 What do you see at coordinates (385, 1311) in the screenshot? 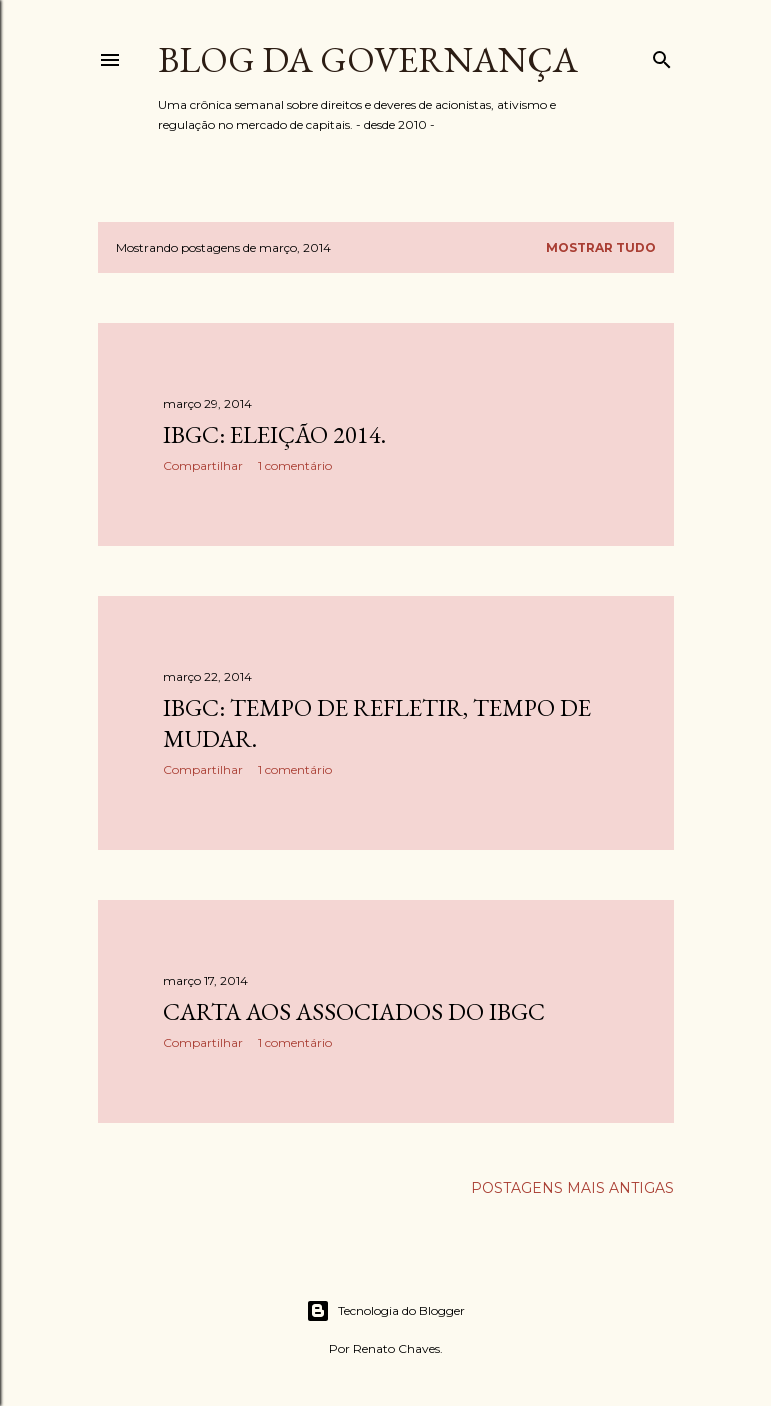
I see `Tecnologia do Blogger` at bounding box center [385, 1311].